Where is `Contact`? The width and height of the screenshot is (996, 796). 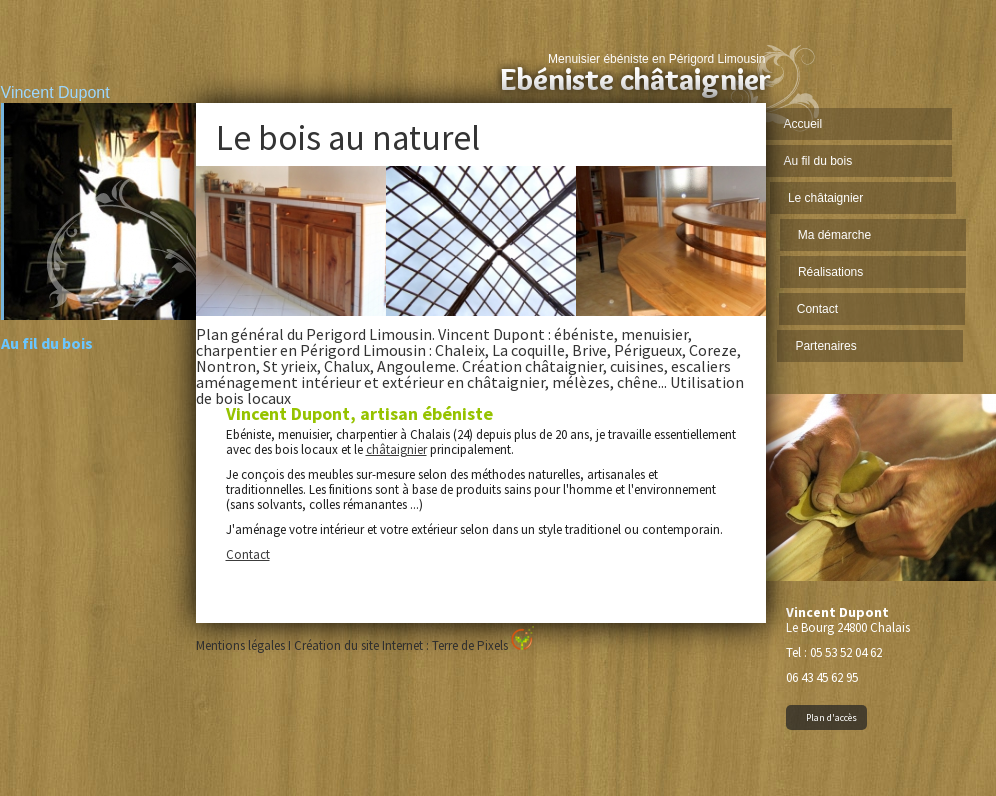 Contact is located at coordinates (816, 309).